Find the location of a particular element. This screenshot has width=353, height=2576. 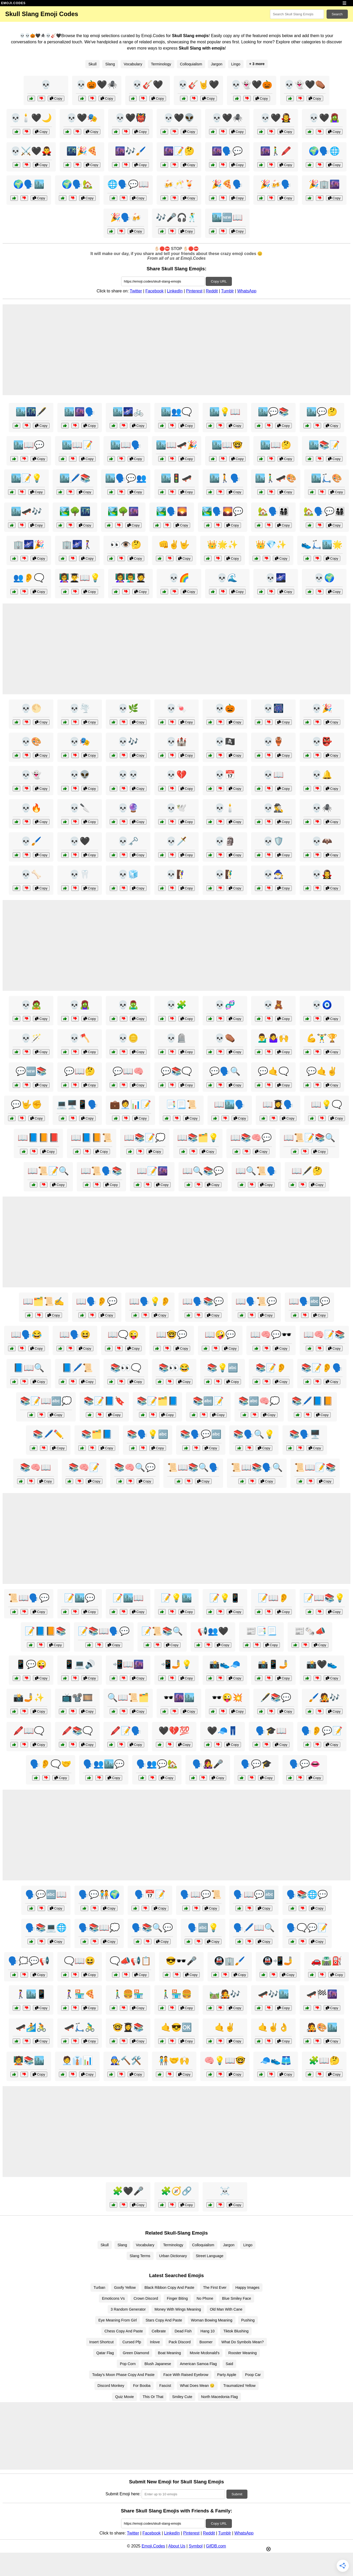

🌆📝🤔 is located at coordinates (179, 151).